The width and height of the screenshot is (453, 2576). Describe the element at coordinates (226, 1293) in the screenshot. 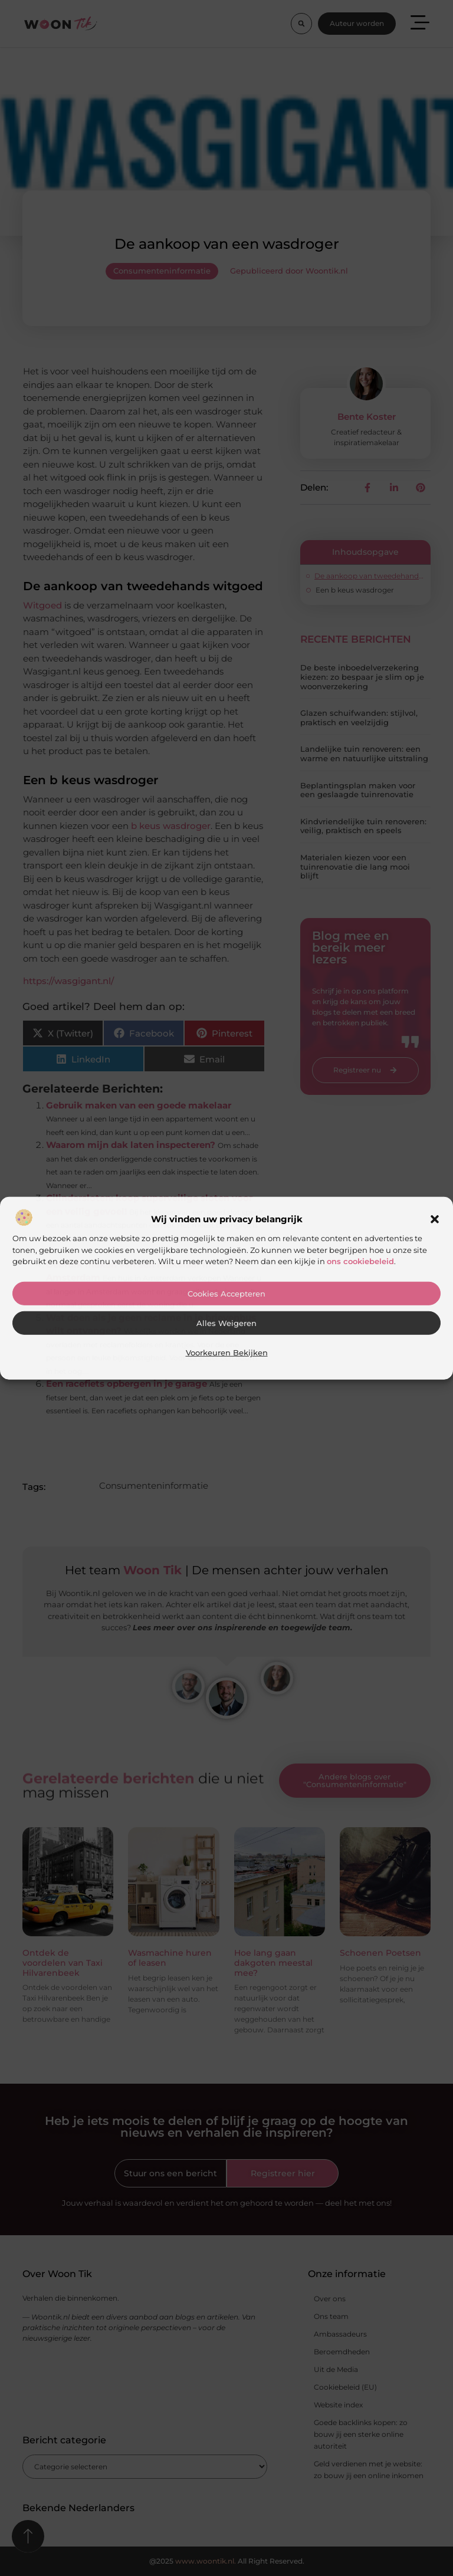

I see `Cookies accepteren` at that location.